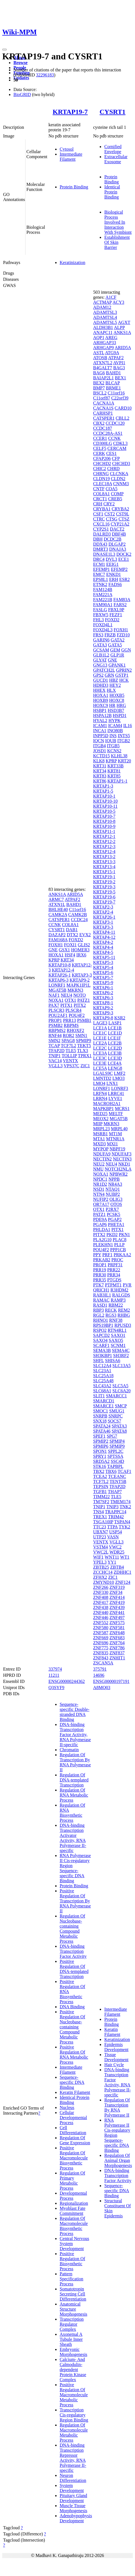 Image resolution: width=135 pixels, height=2576 pixels. What do you see at coordinates (99, 372) in the screenshot?
I see `BAG6` at bounding box center [99, 372].